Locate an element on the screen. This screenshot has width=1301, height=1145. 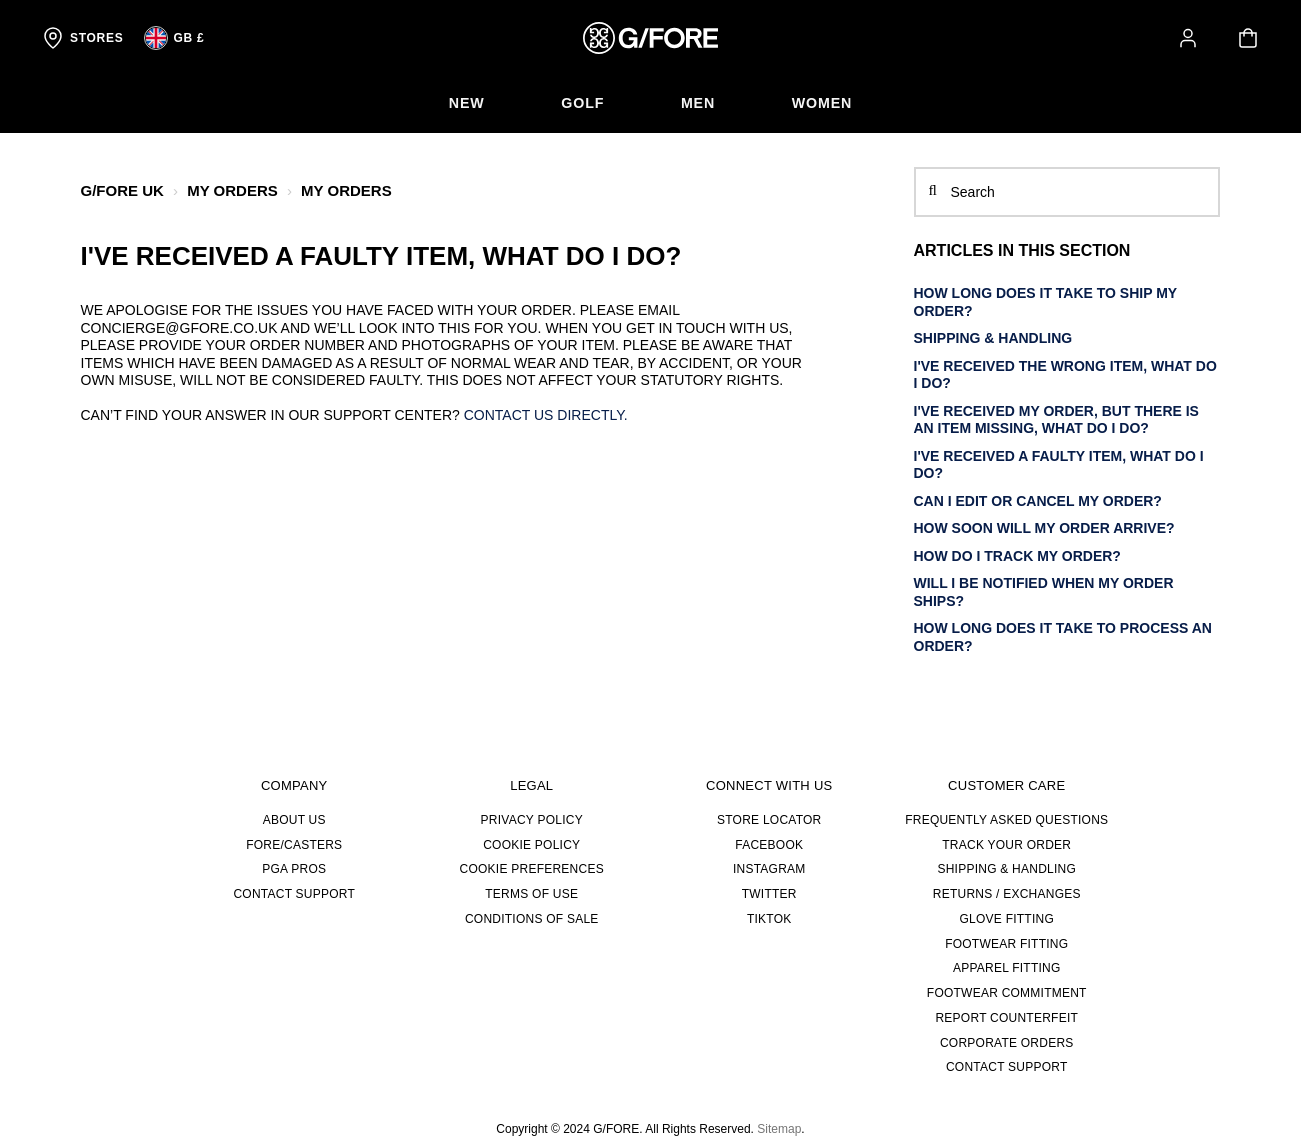
FORE/CASTERS is located at coordinates (294, 844).